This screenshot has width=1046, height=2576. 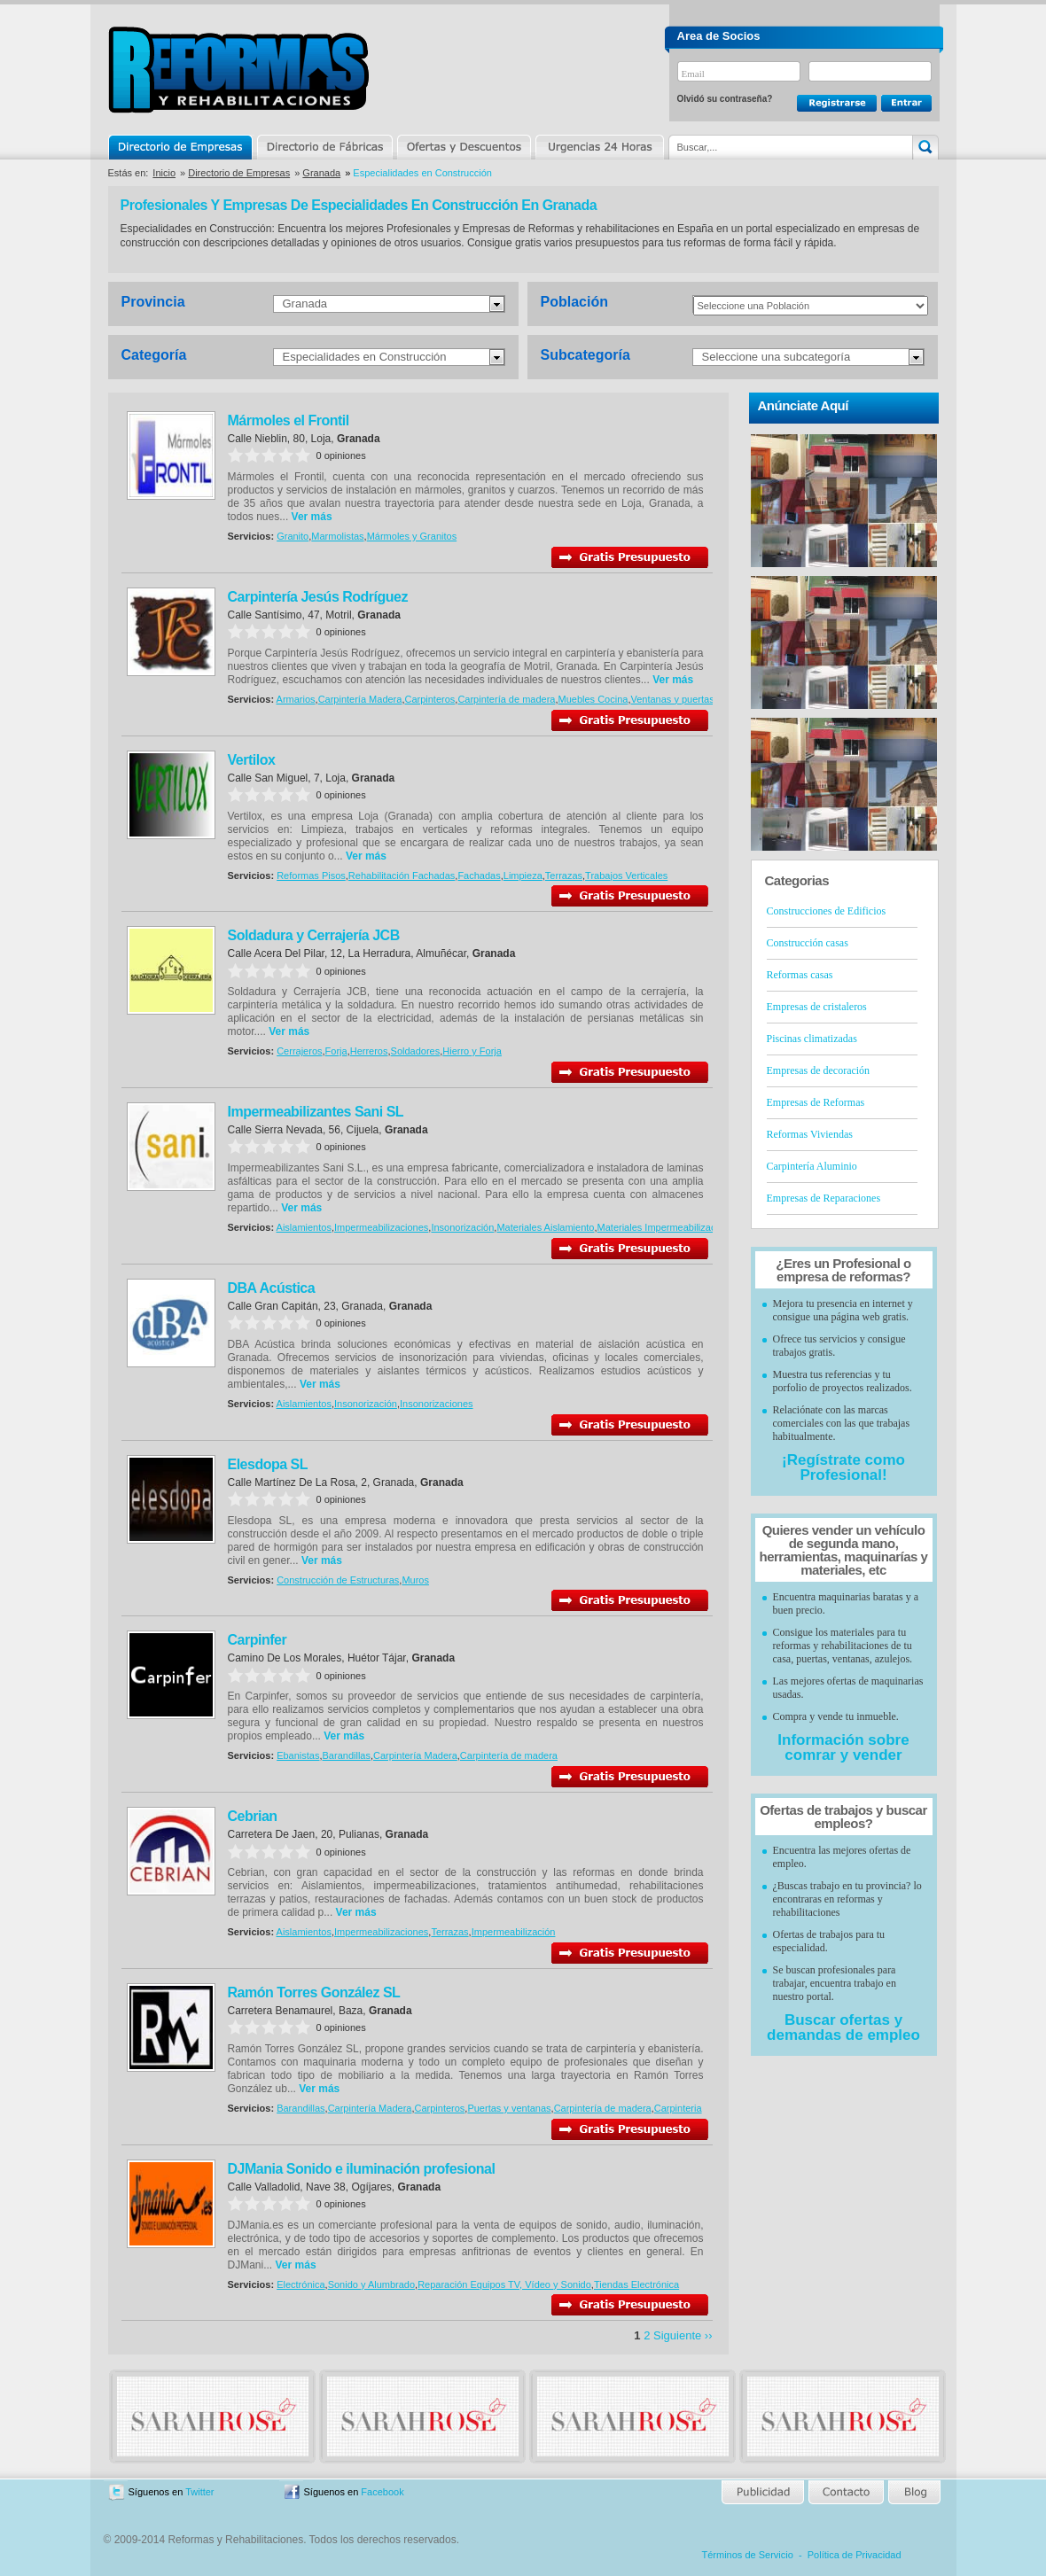 I want to click on Especialidades en Construcción, so click(x=365, y=356).